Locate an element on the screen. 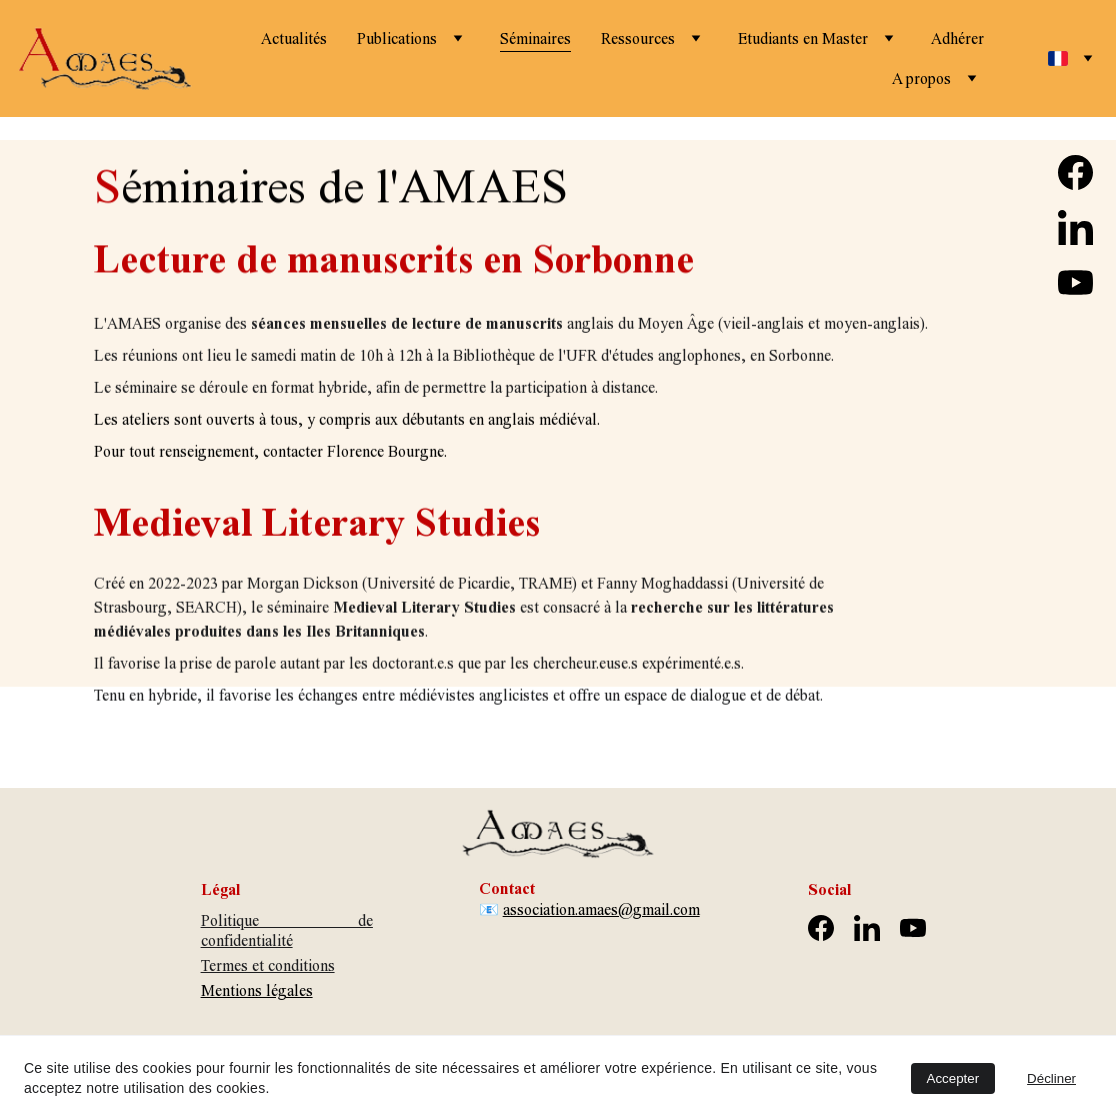 The width and height of the screenshot is (1116, 1120). association.amaes@gmail.com is located at coordinates (601, 909).